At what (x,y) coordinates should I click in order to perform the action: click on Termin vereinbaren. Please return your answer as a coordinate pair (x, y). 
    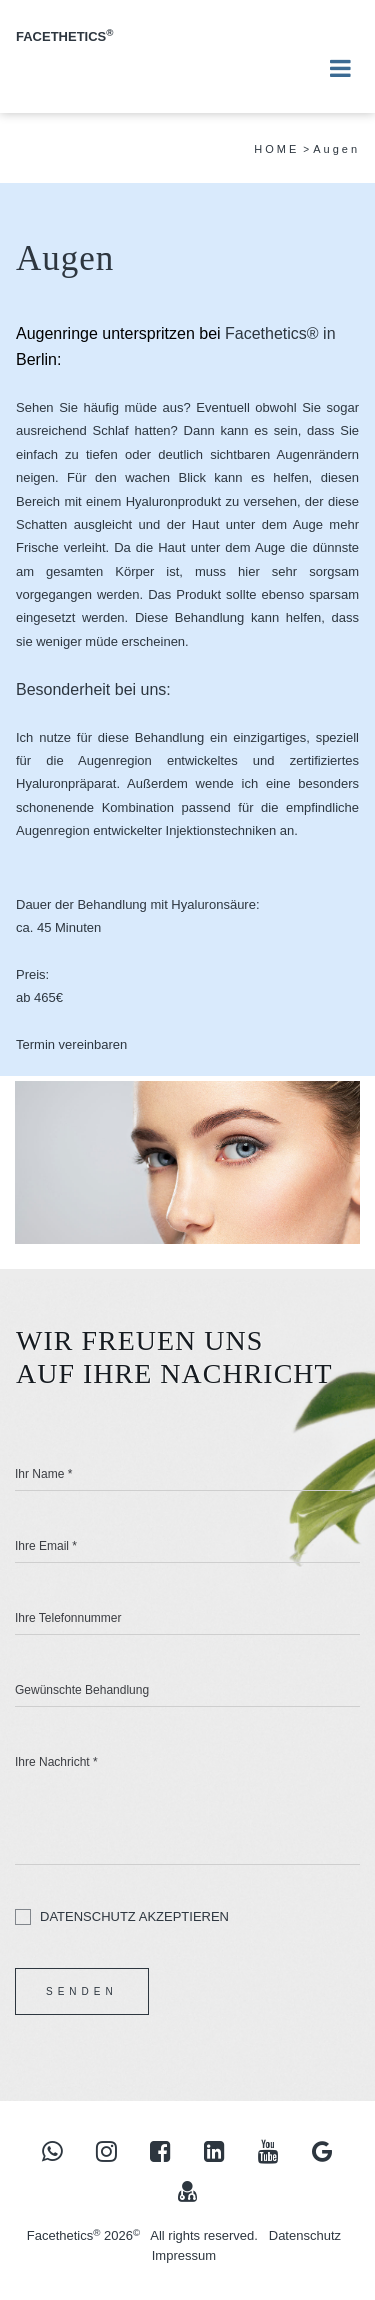
    Looking at the image, I should click on (71, 1044).